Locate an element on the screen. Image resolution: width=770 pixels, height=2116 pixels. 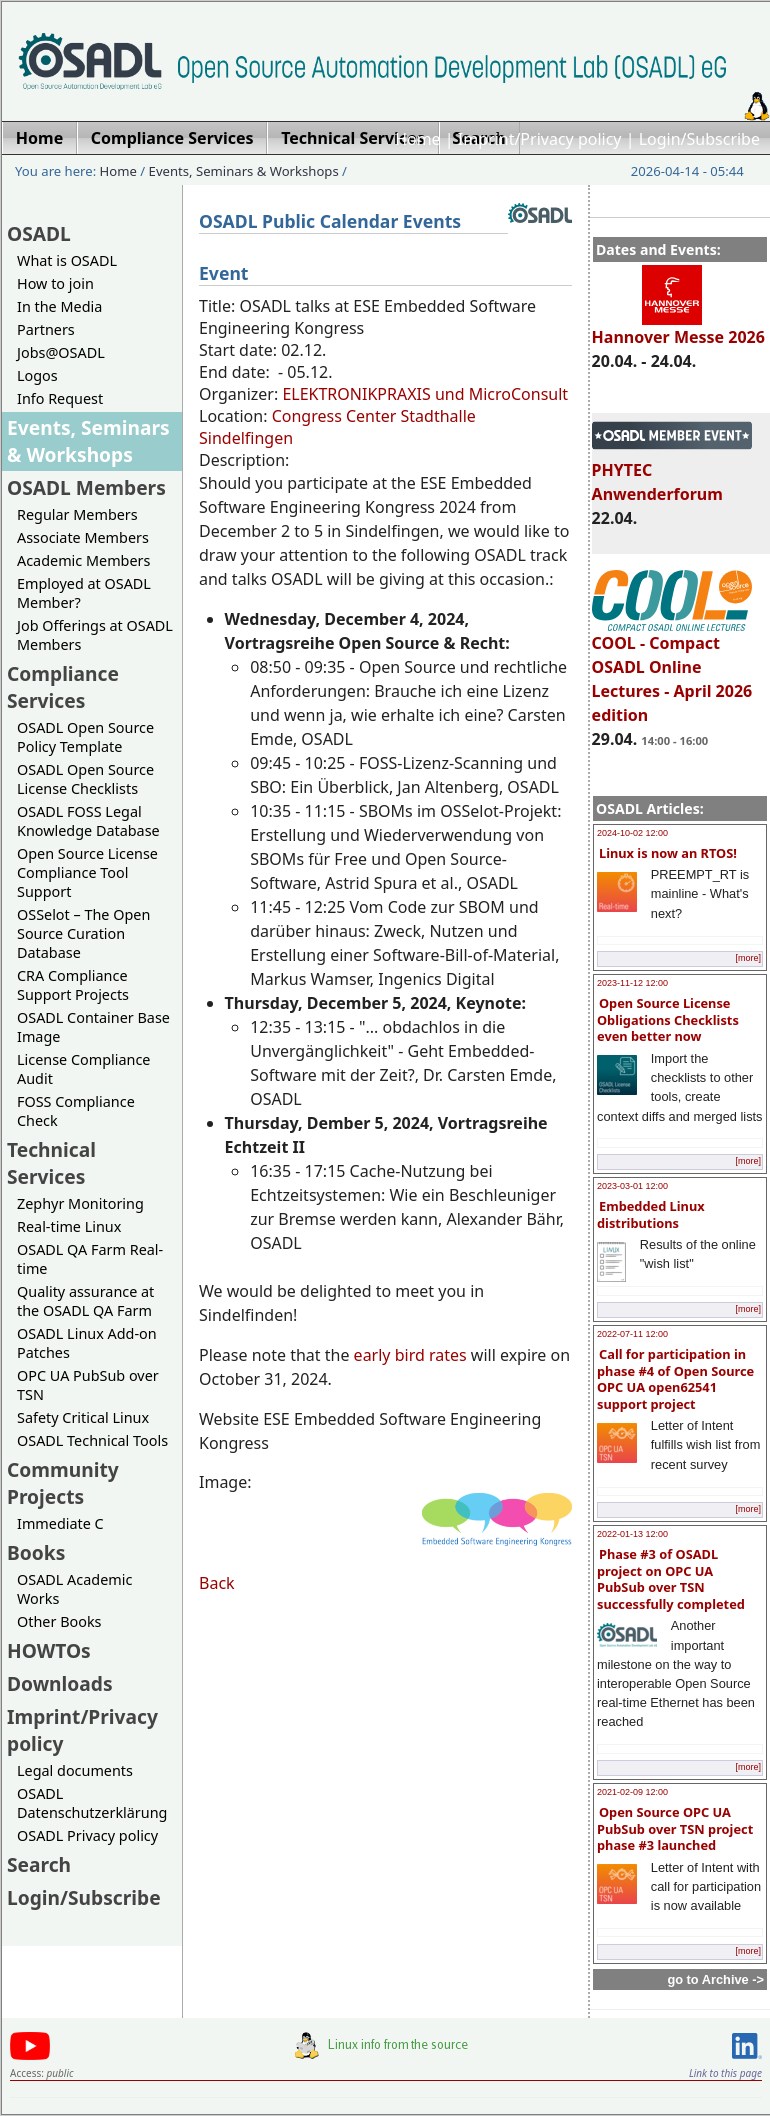
Open Source OPC UA PubSub over TSN project phase #3 launched is located at coordinates (675, 1828).